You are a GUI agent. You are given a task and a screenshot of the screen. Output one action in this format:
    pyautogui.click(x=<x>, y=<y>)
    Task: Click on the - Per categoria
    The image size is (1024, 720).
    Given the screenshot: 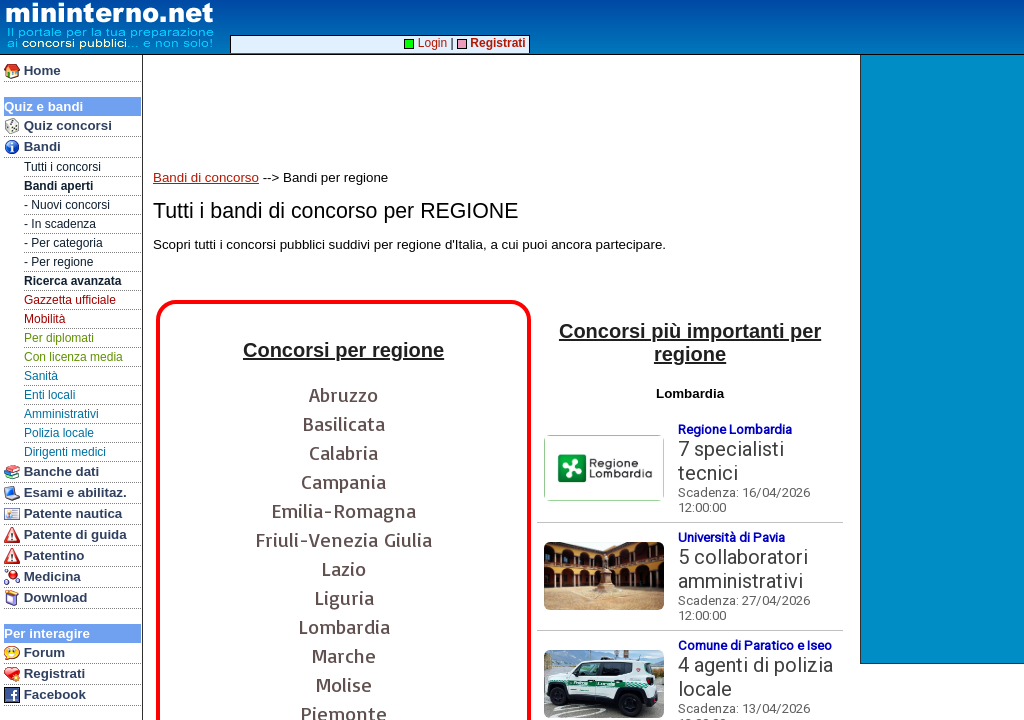 What is the action you would take?
    pyautogui.click(x=63, y=243)
    